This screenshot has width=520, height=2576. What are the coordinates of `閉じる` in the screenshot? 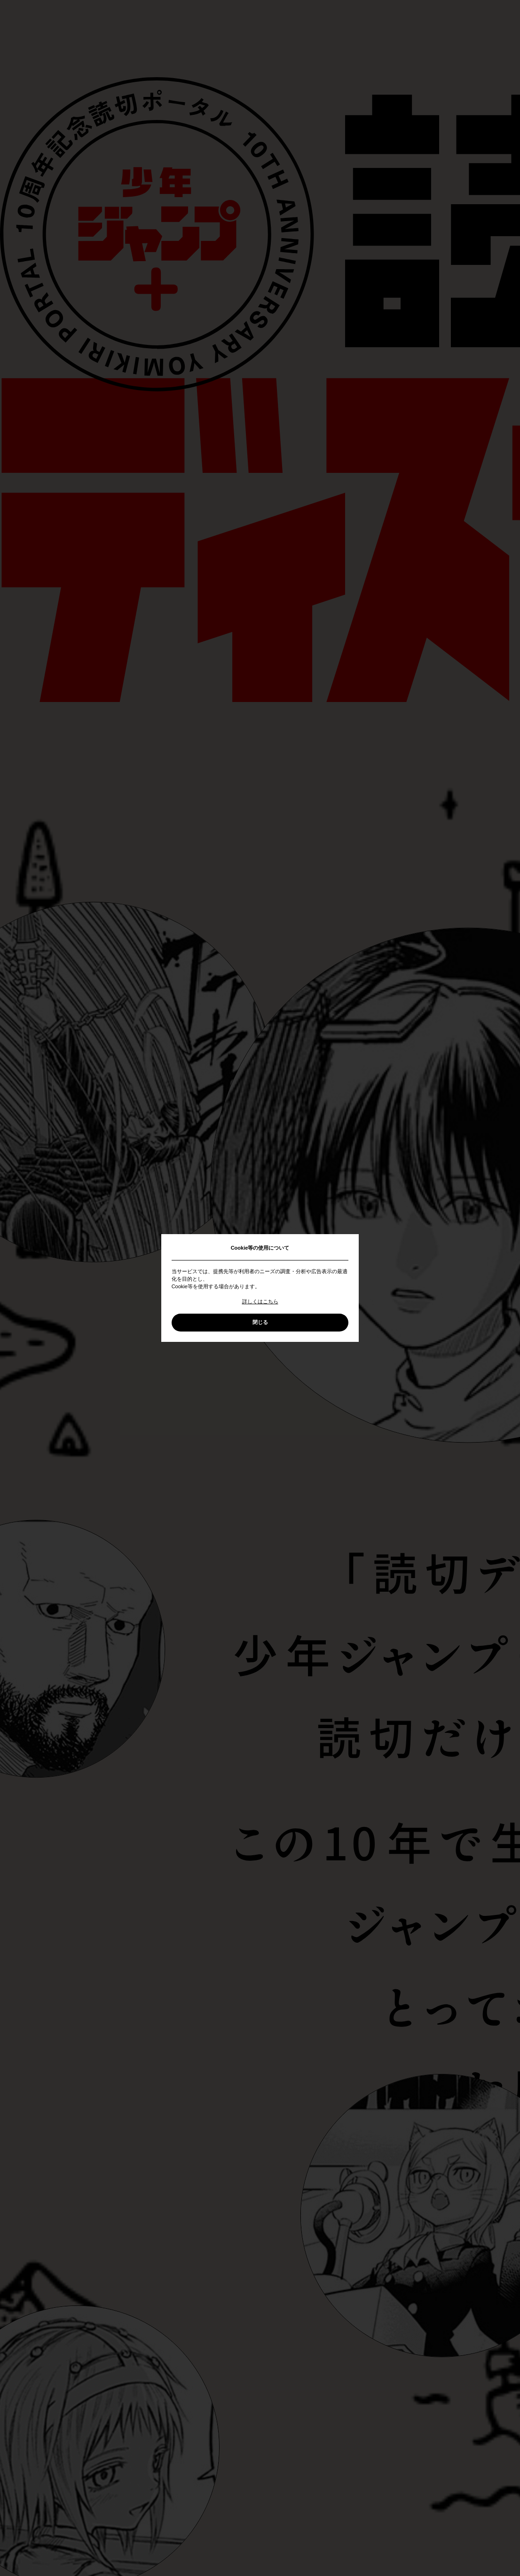 It's located at (260, 1322).